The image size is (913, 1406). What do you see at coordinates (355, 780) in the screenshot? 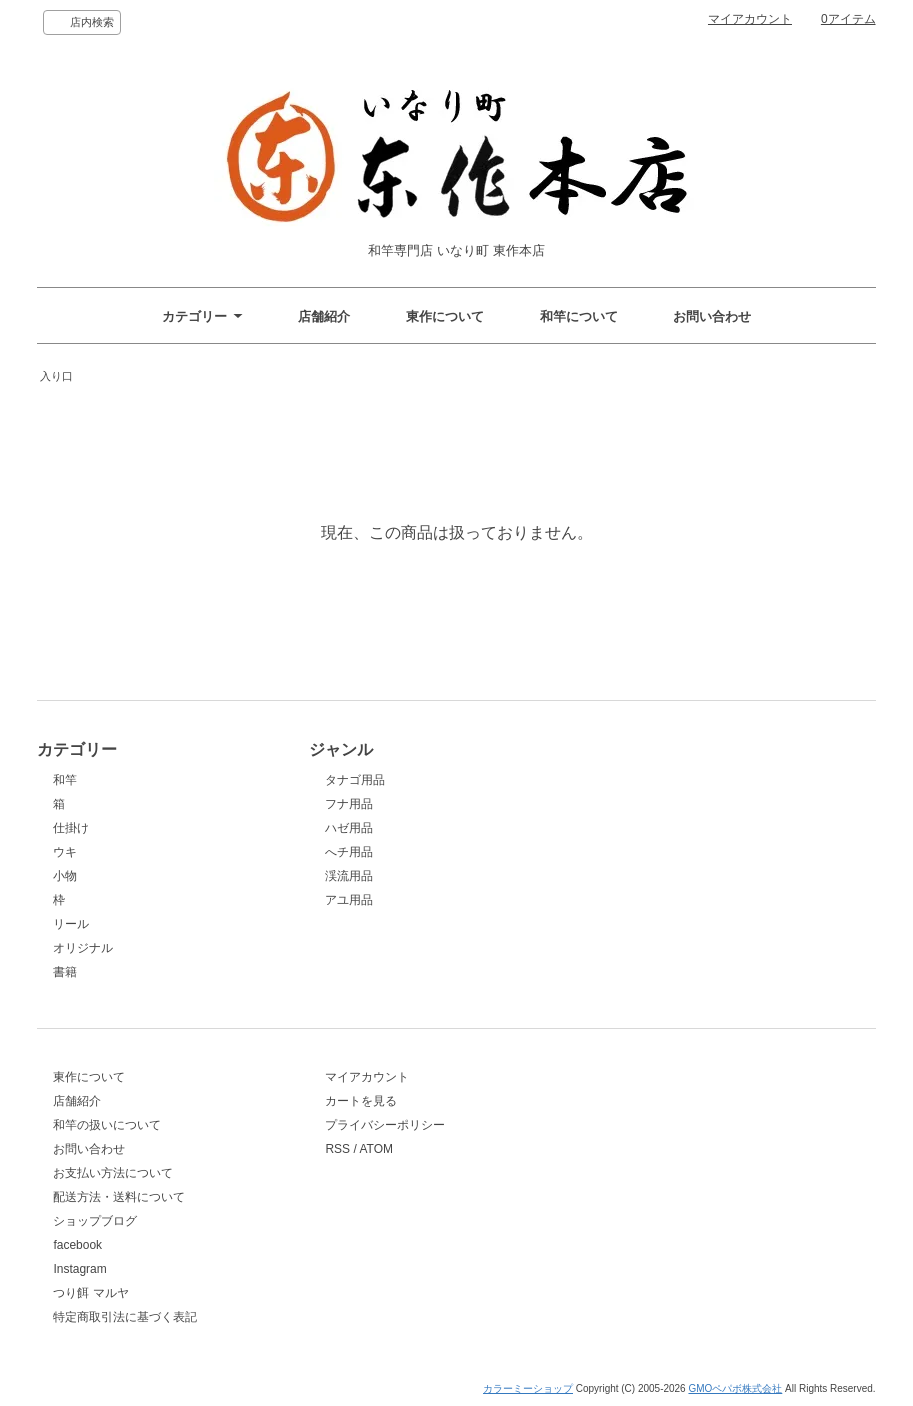
I see `タナゴ用品` at bounding box center [355, 780].